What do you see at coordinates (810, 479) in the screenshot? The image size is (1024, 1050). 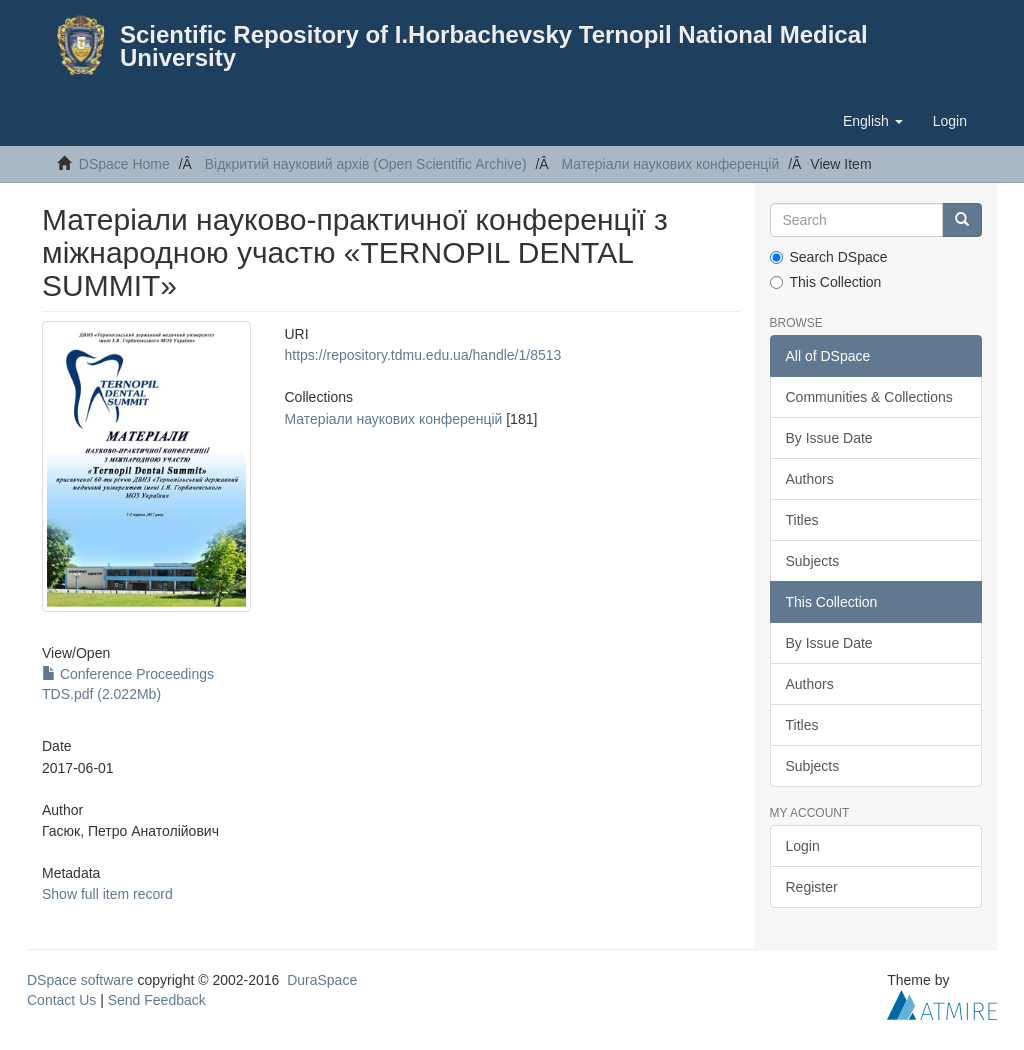 I see `Authors` at bounding box center [810, 479].